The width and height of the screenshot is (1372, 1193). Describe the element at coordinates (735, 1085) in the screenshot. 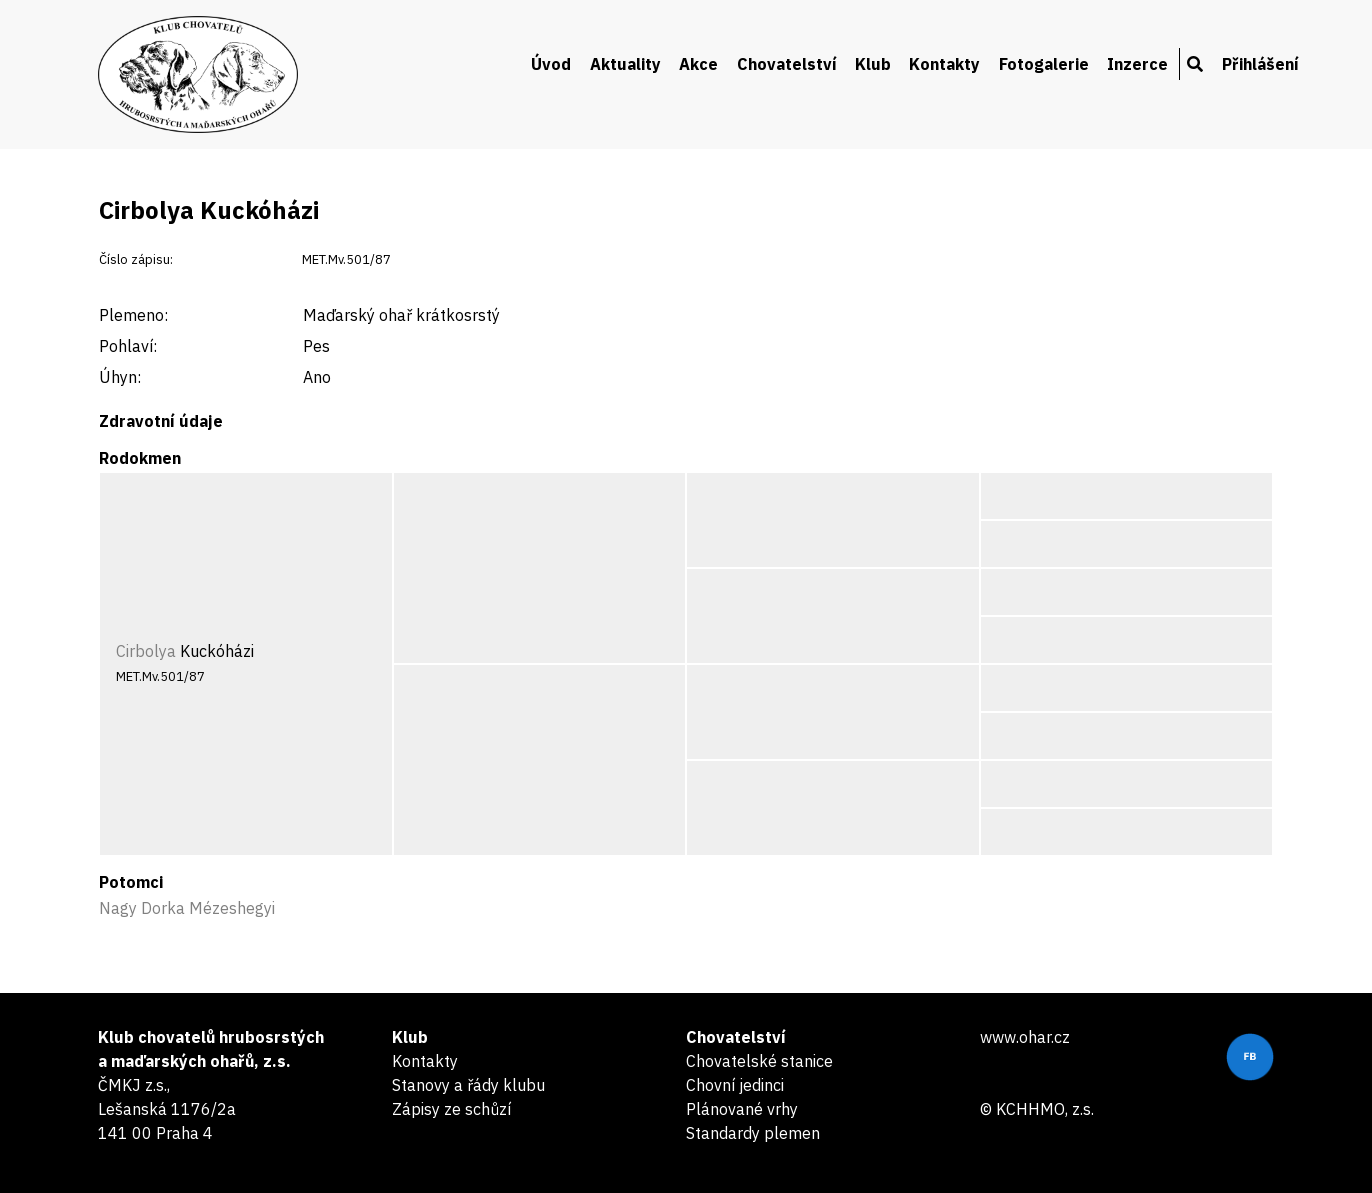

I see `Chovní jedinci` at that location.